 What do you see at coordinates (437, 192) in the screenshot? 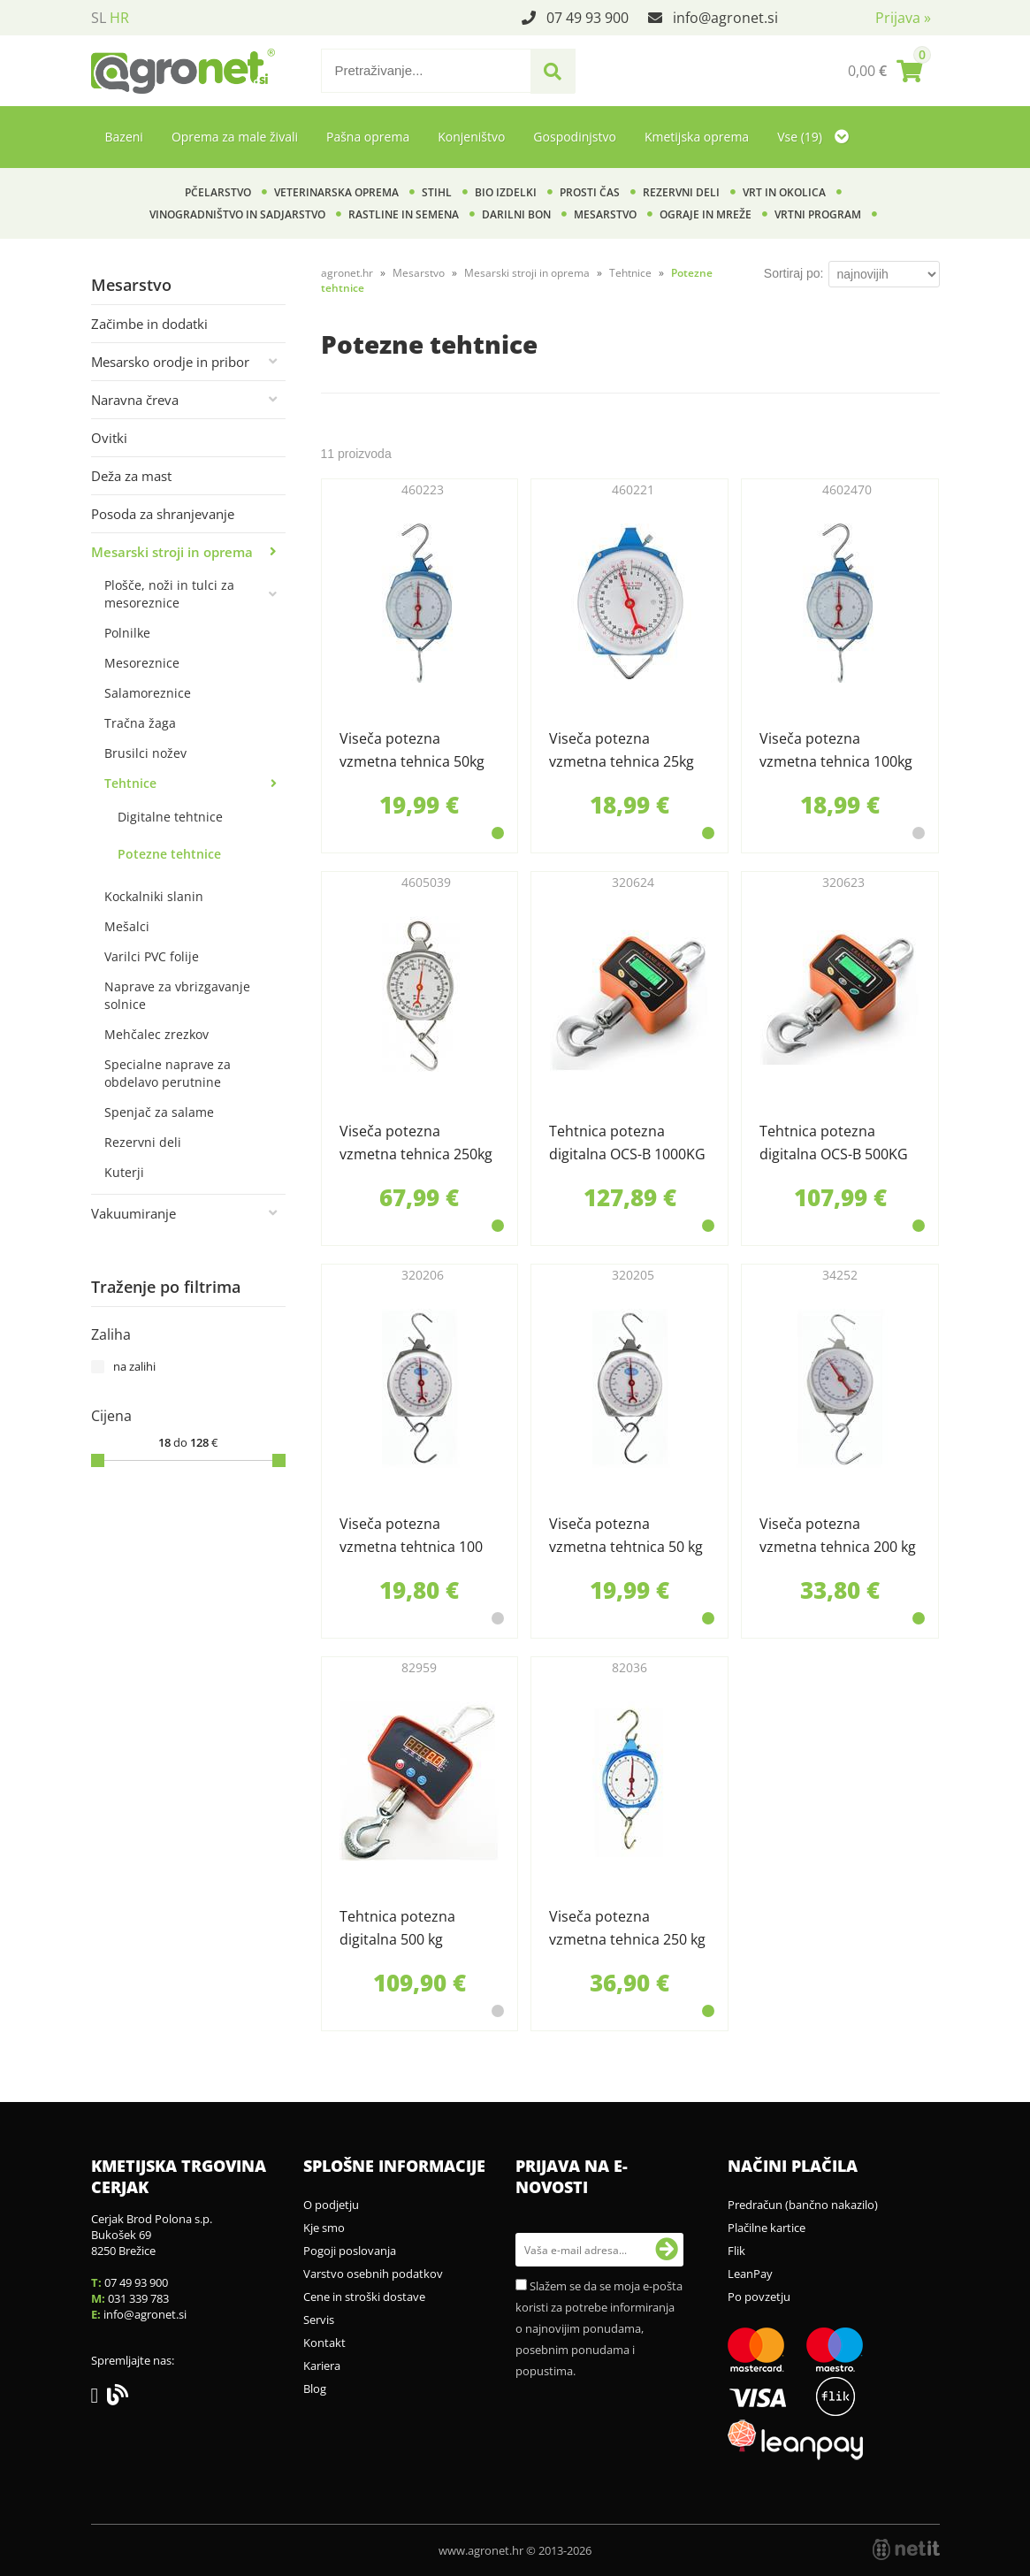
I see `Stihl` at bounding box center [437, 192].